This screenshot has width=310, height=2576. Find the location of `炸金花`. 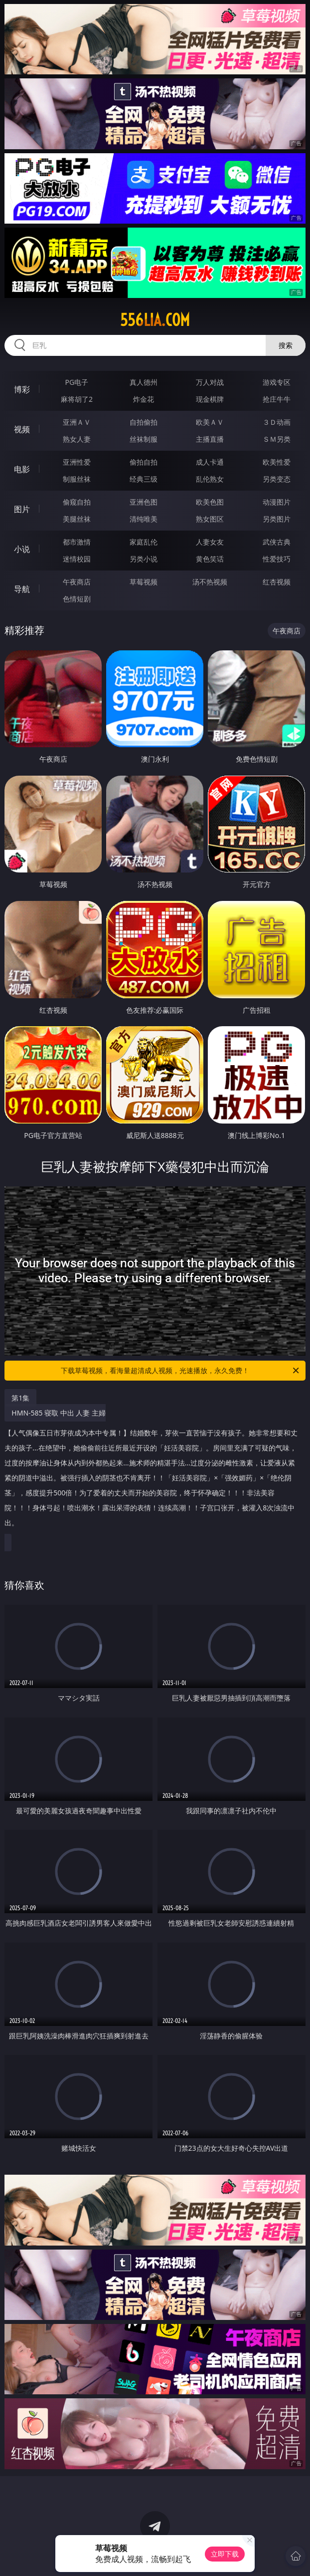

炸金花 is located at coordinates (143, 399).